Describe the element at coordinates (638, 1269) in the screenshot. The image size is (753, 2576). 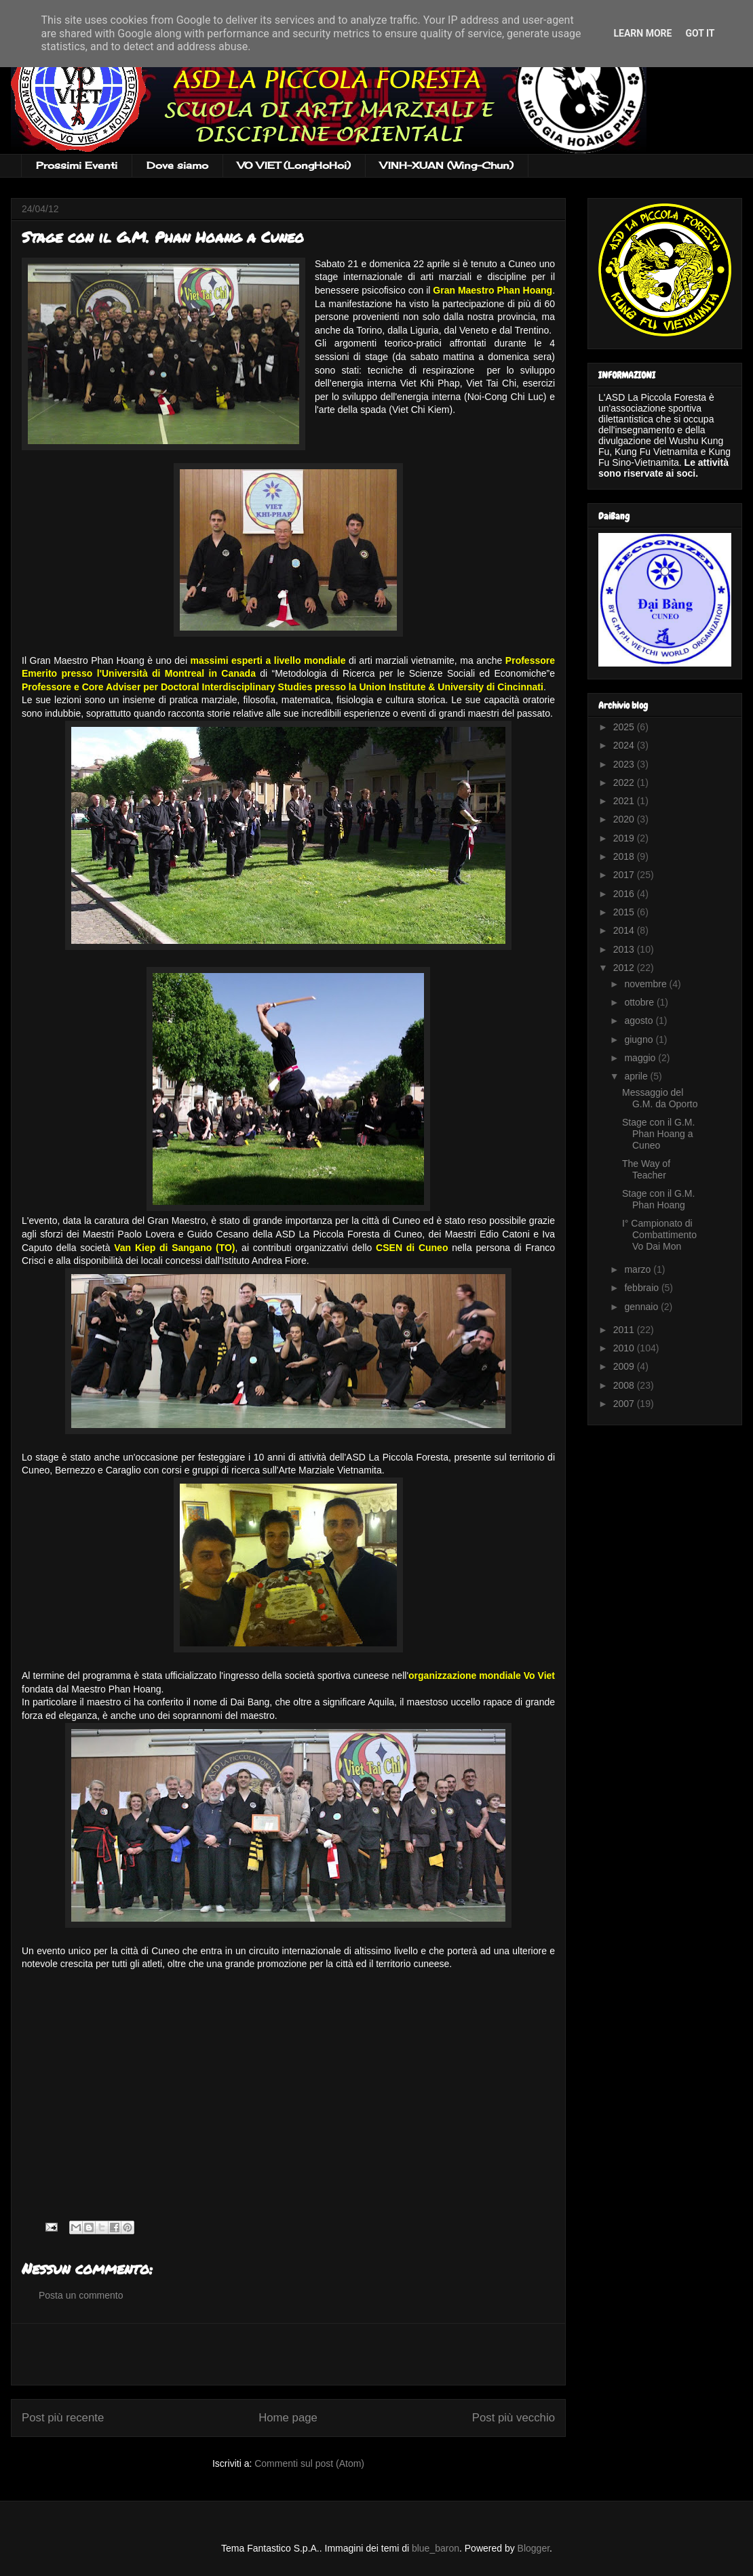
I see `marzo` at that location.